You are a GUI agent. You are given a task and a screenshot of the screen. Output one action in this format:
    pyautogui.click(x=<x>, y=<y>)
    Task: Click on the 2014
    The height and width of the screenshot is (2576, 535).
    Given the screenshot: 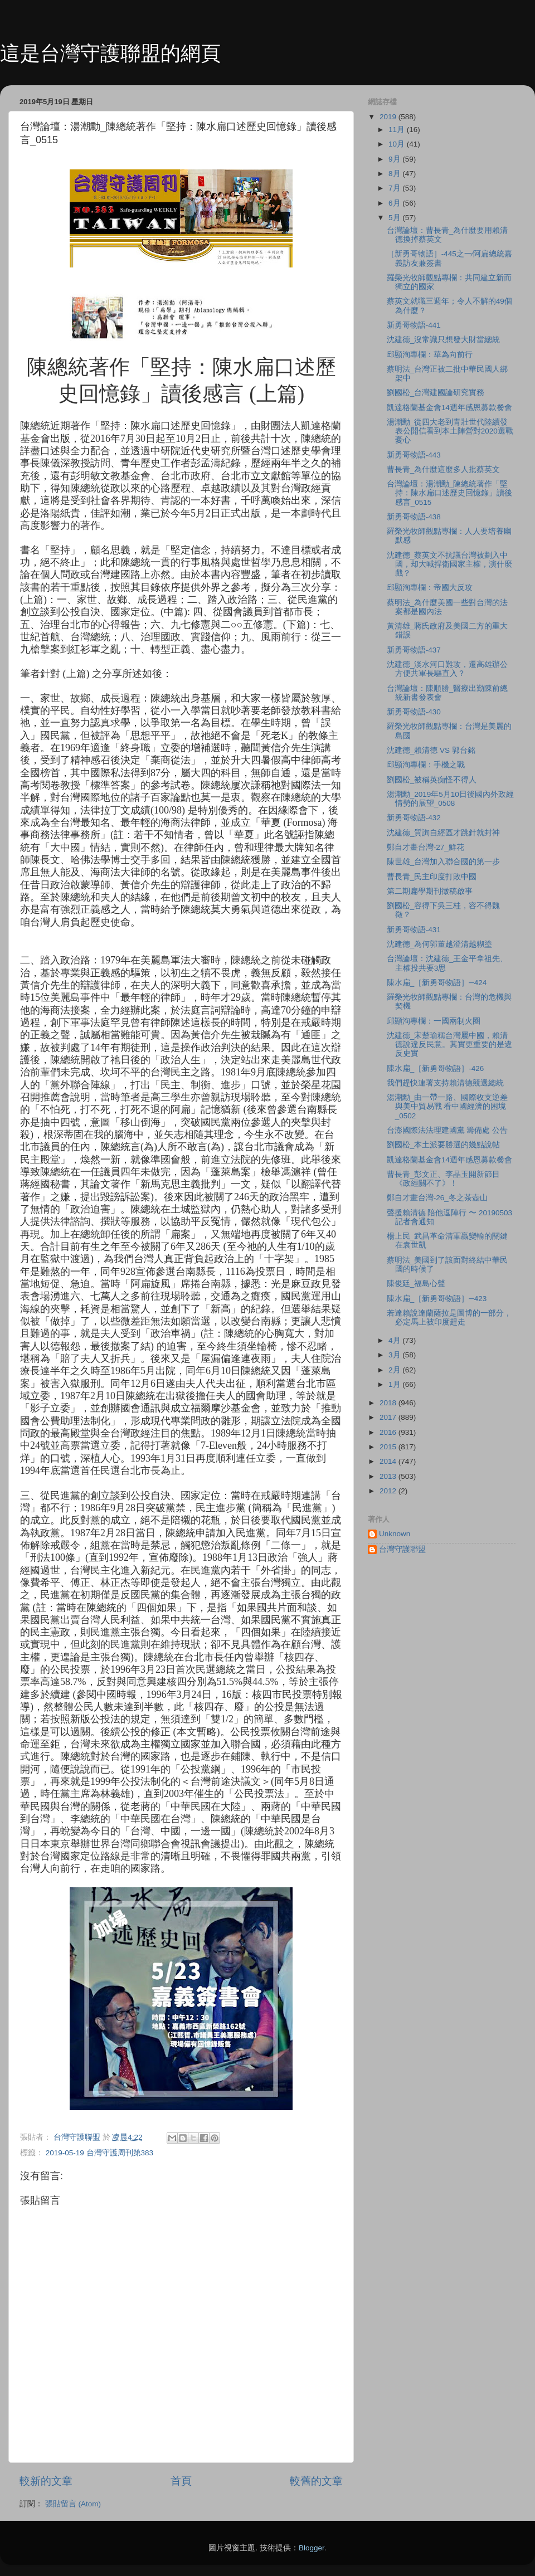 What is the action you would take?
    pyautogui.click(x=389, y=1461)
    